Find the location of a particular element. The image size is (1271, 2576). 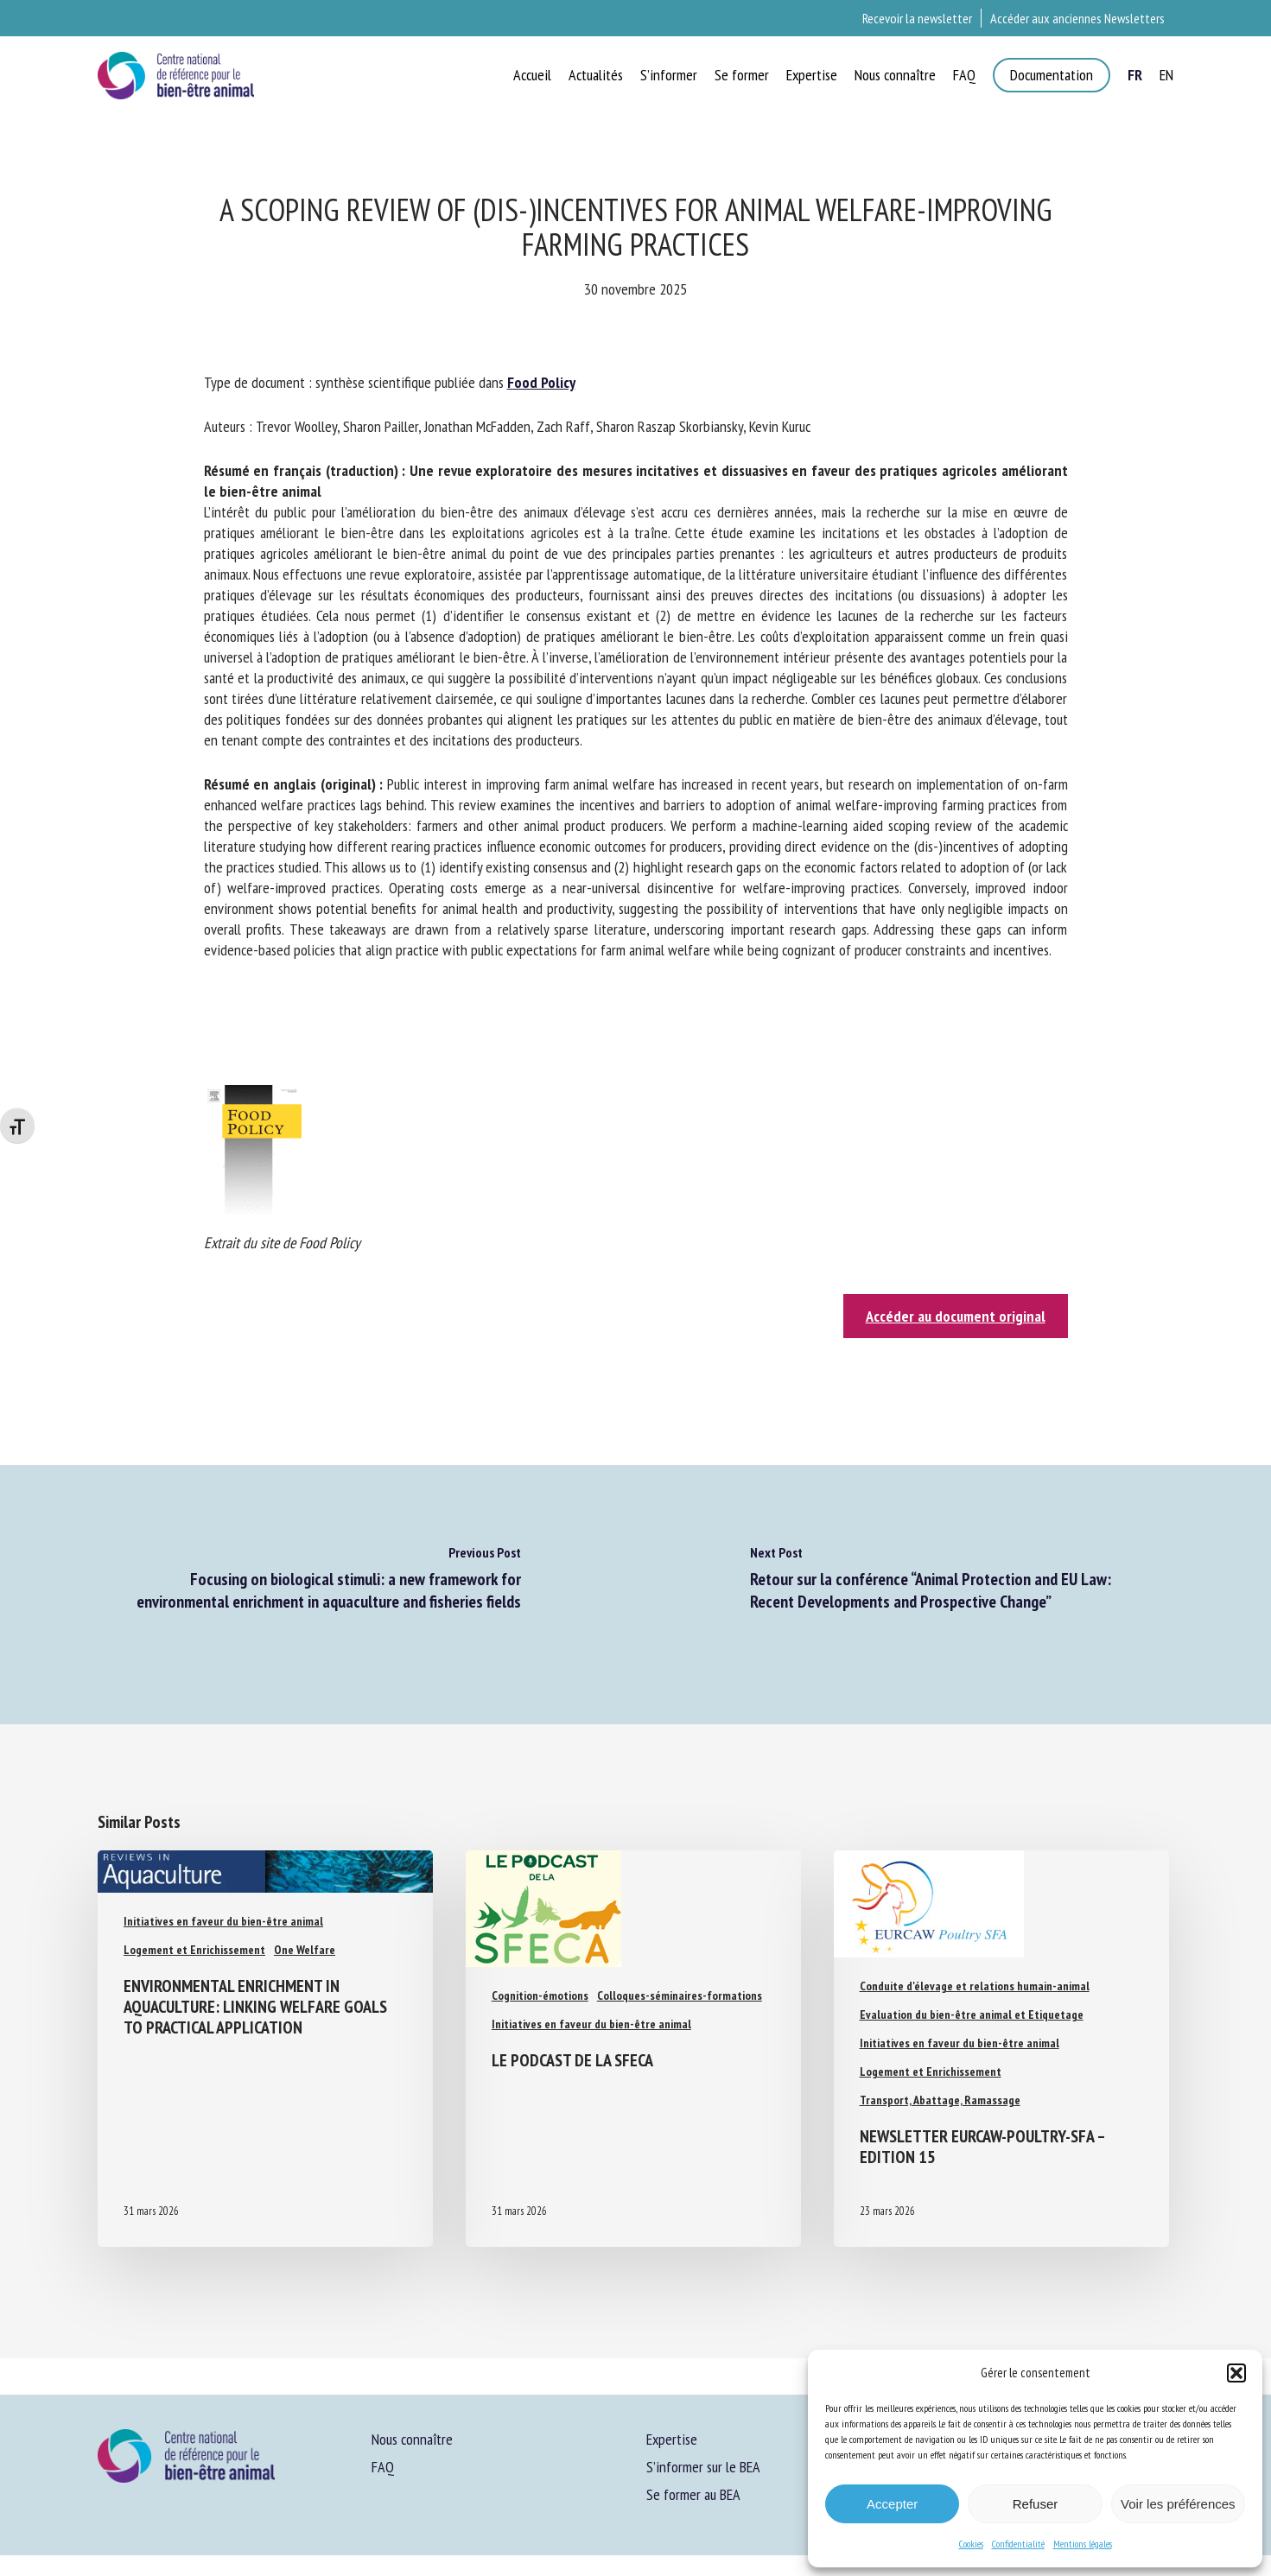

FAQ is located at coordinates (383, 2467).